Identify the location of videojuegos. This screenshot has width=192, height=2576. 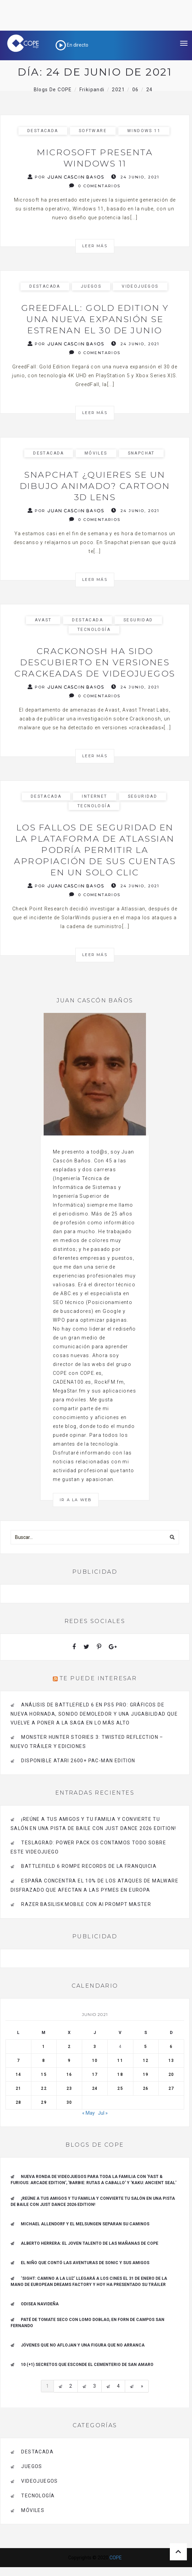
(140, 286).